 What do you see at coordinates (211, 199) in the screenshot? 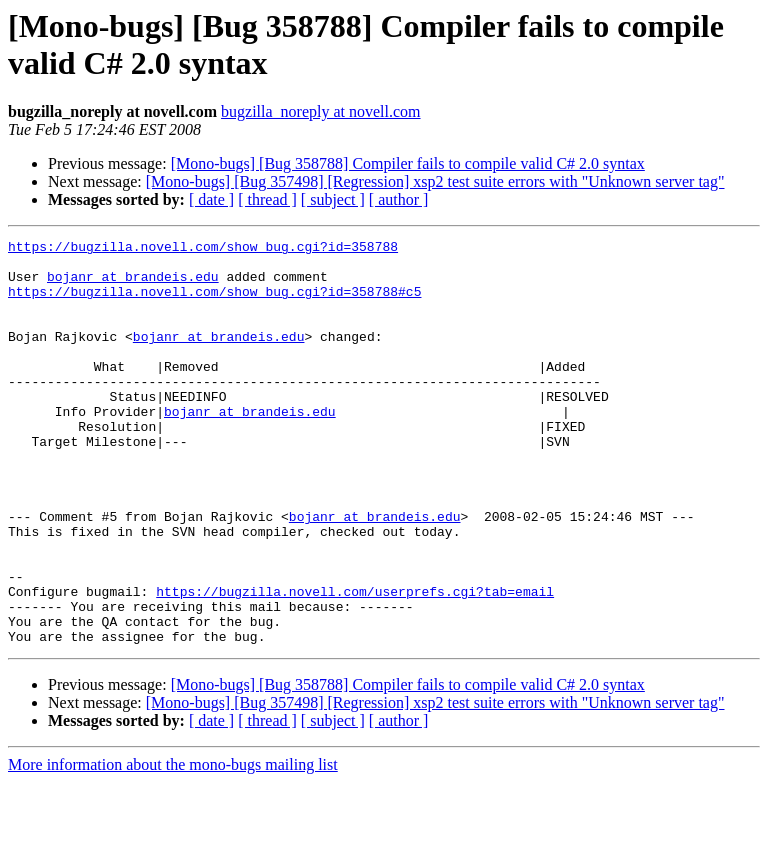
I see `[ date ]` at bounding box center [211, 199].